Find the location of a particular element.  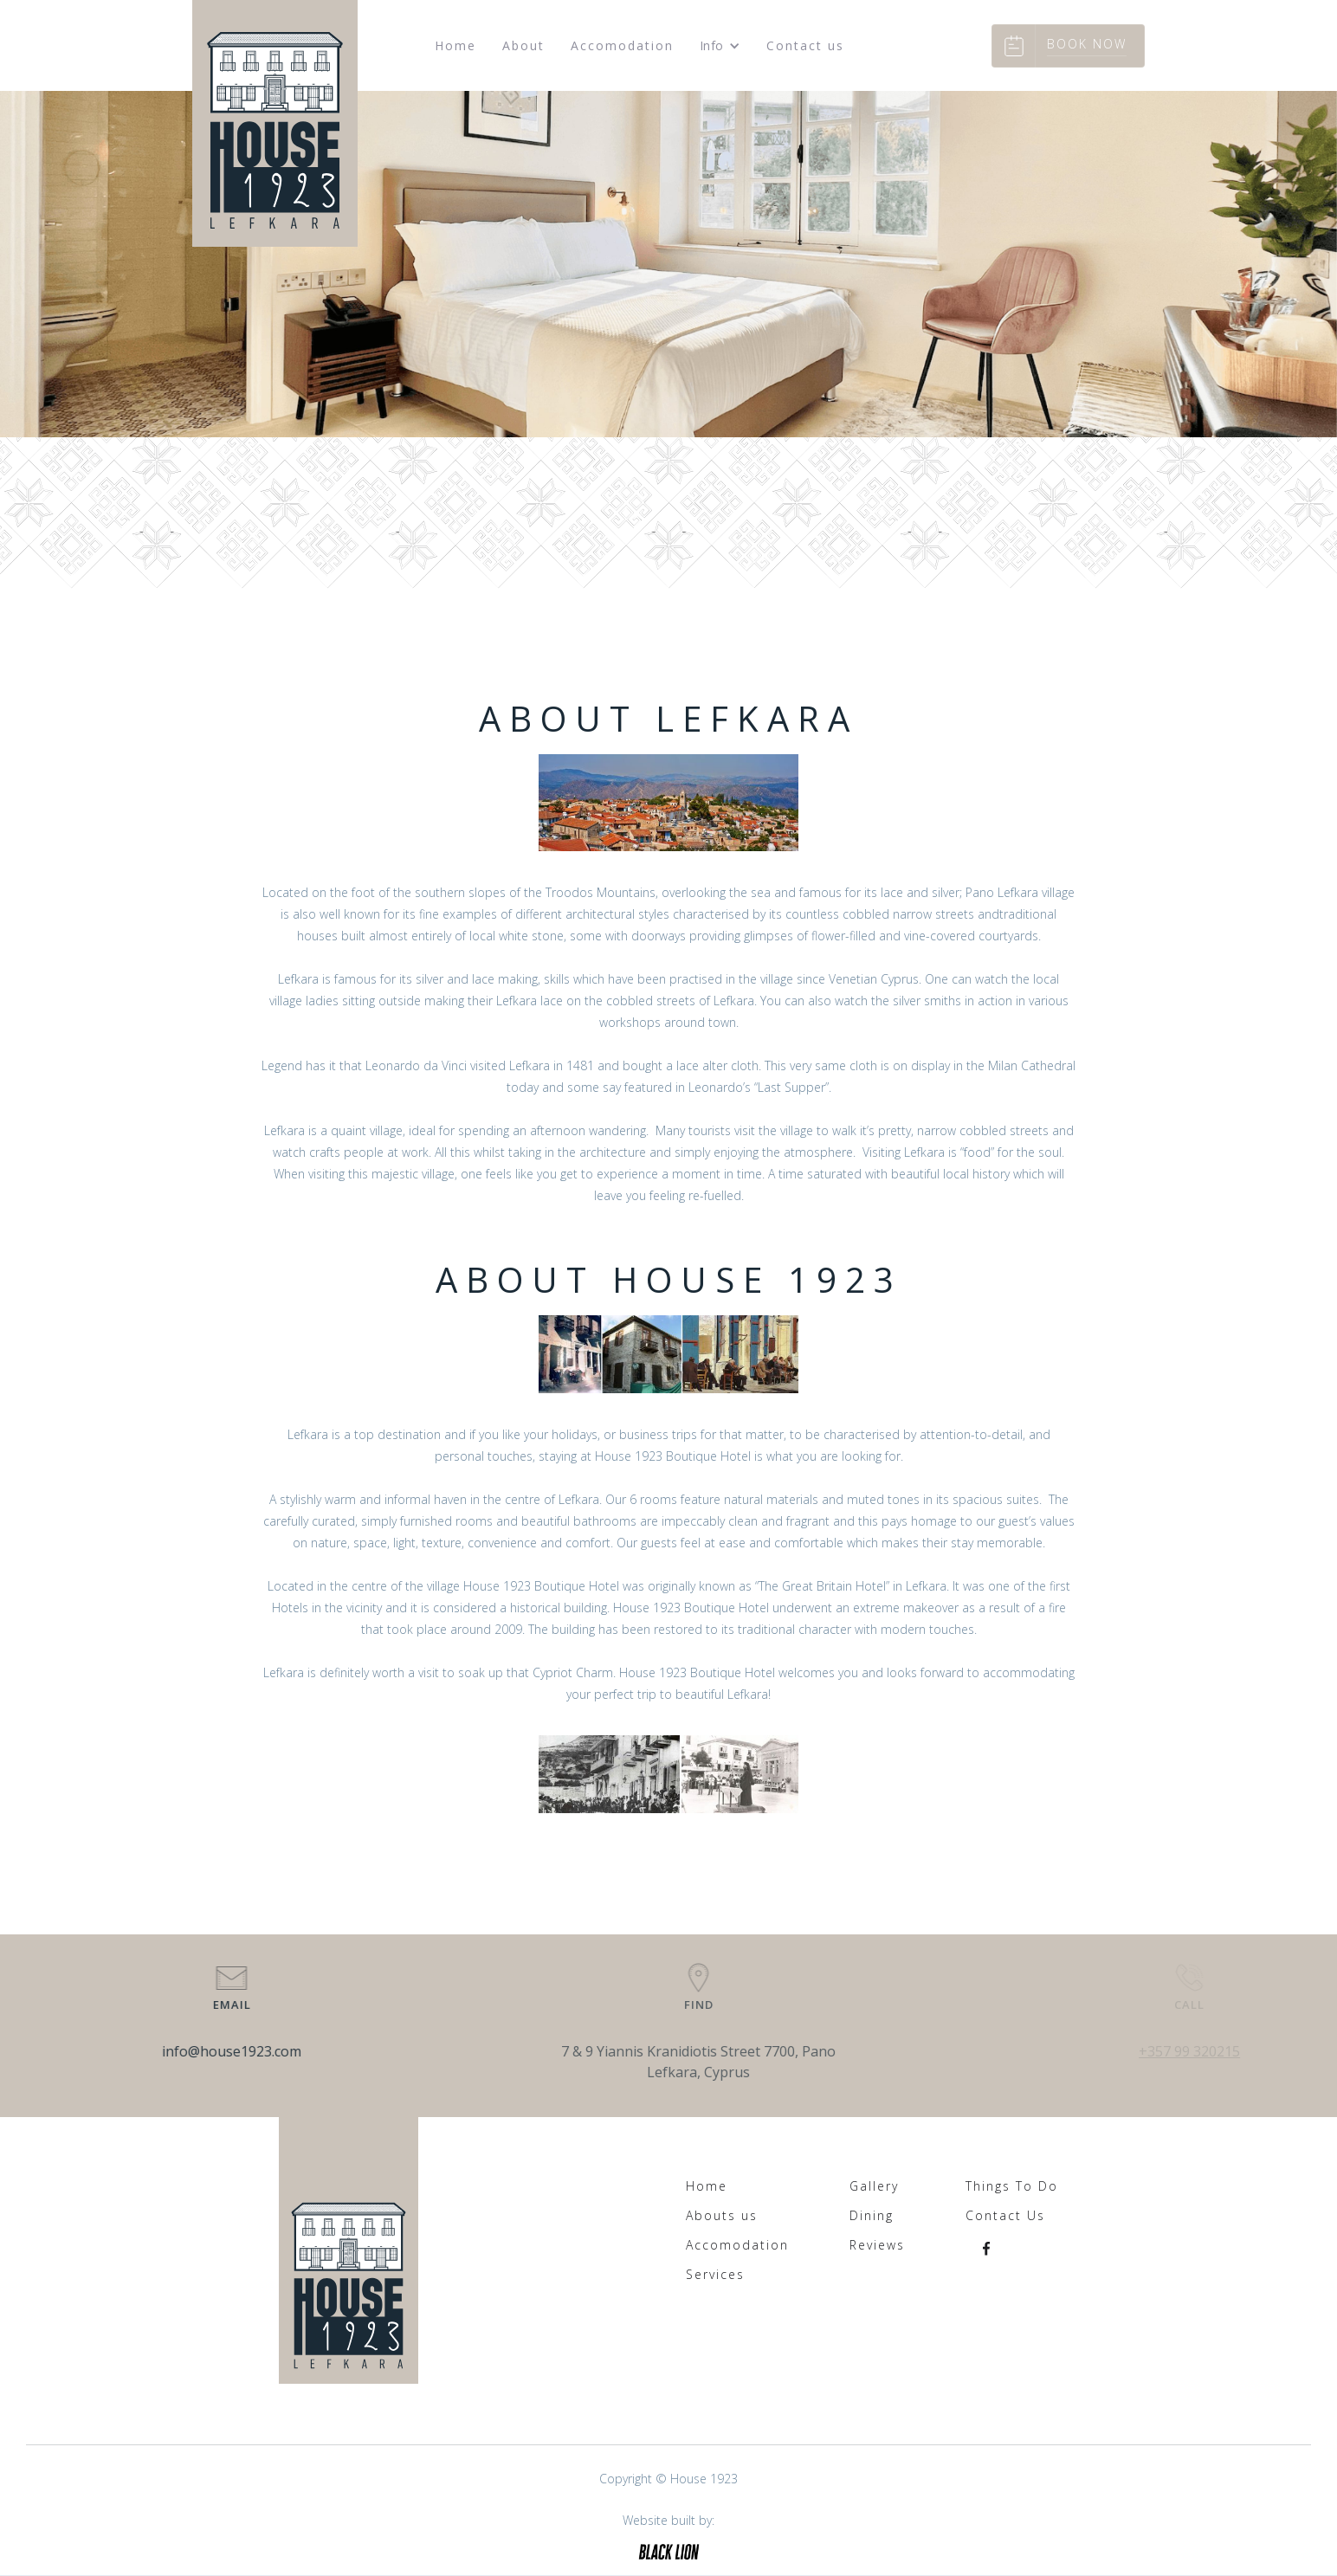

Accomodation is located at coordinates (622, 45).